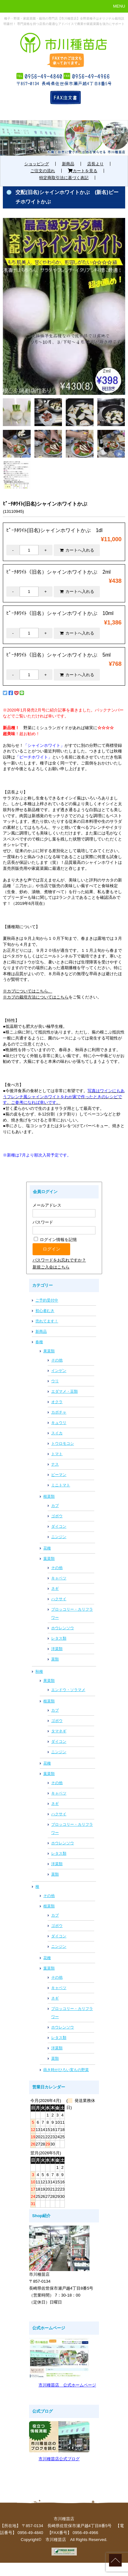  I want to click on 売れてます！, so click(46, 1321).